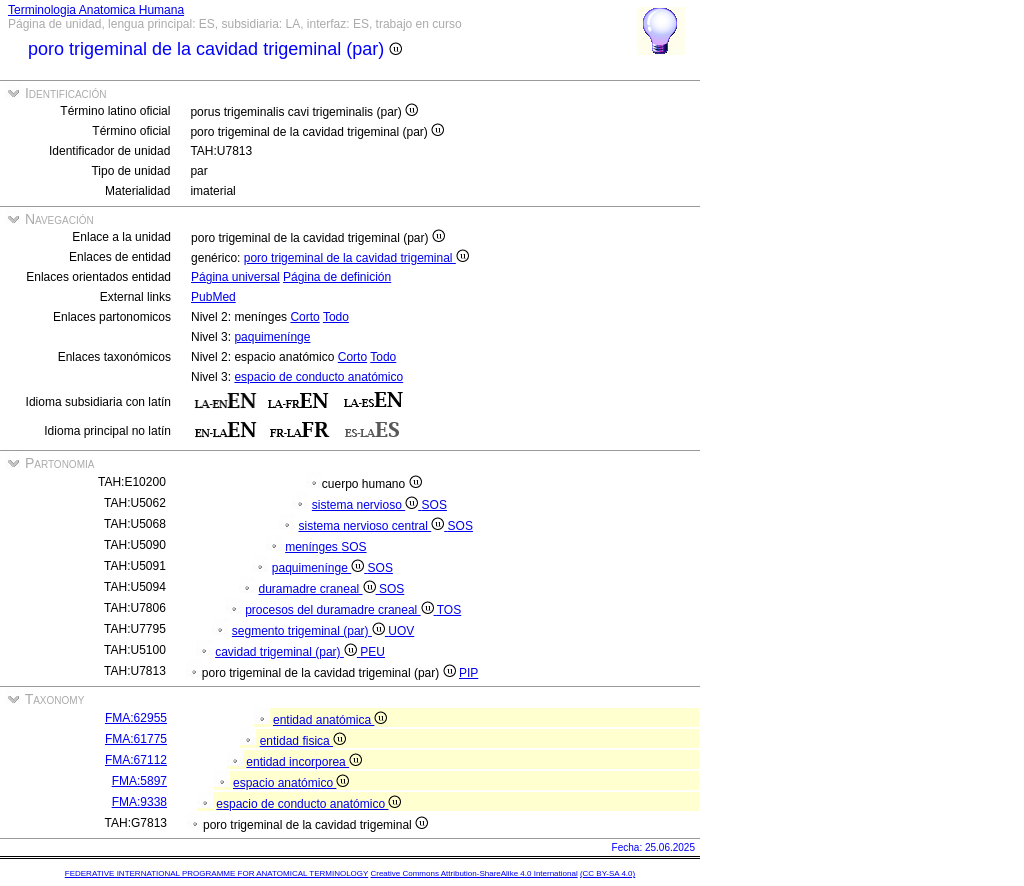 Image resolution: width=1024 pixels, height=886 pixels. I want to click on FMA:9338, so click(139, 802).